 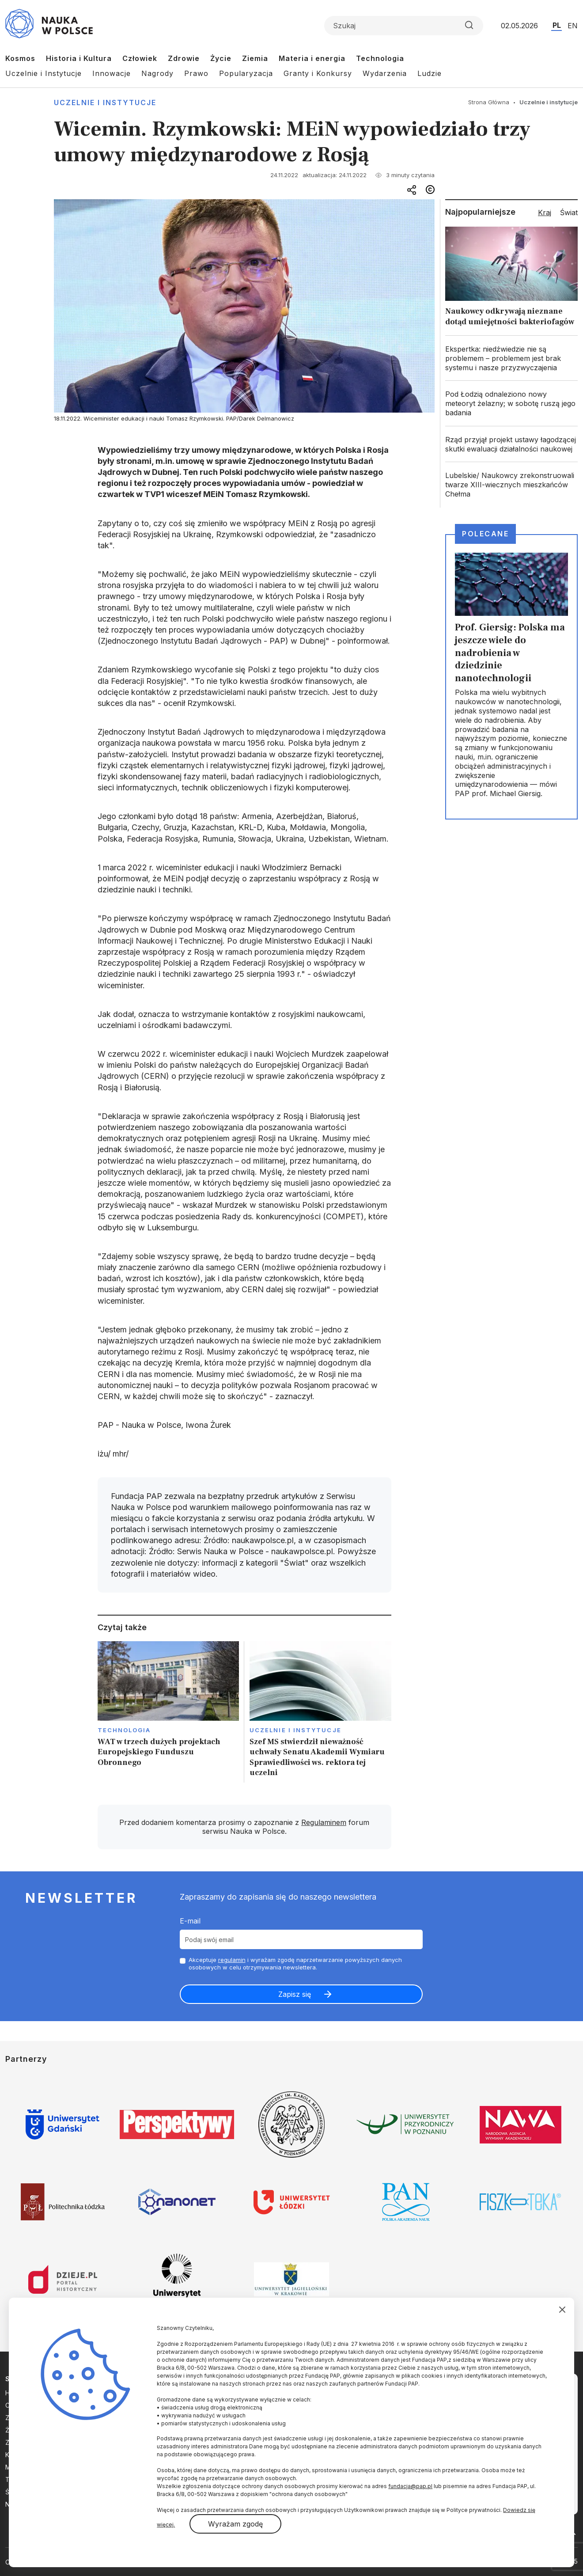 What do you see at coordinates (380, 58) in the screenshot?
I see `Technologia` at bounding box center [380, 58].